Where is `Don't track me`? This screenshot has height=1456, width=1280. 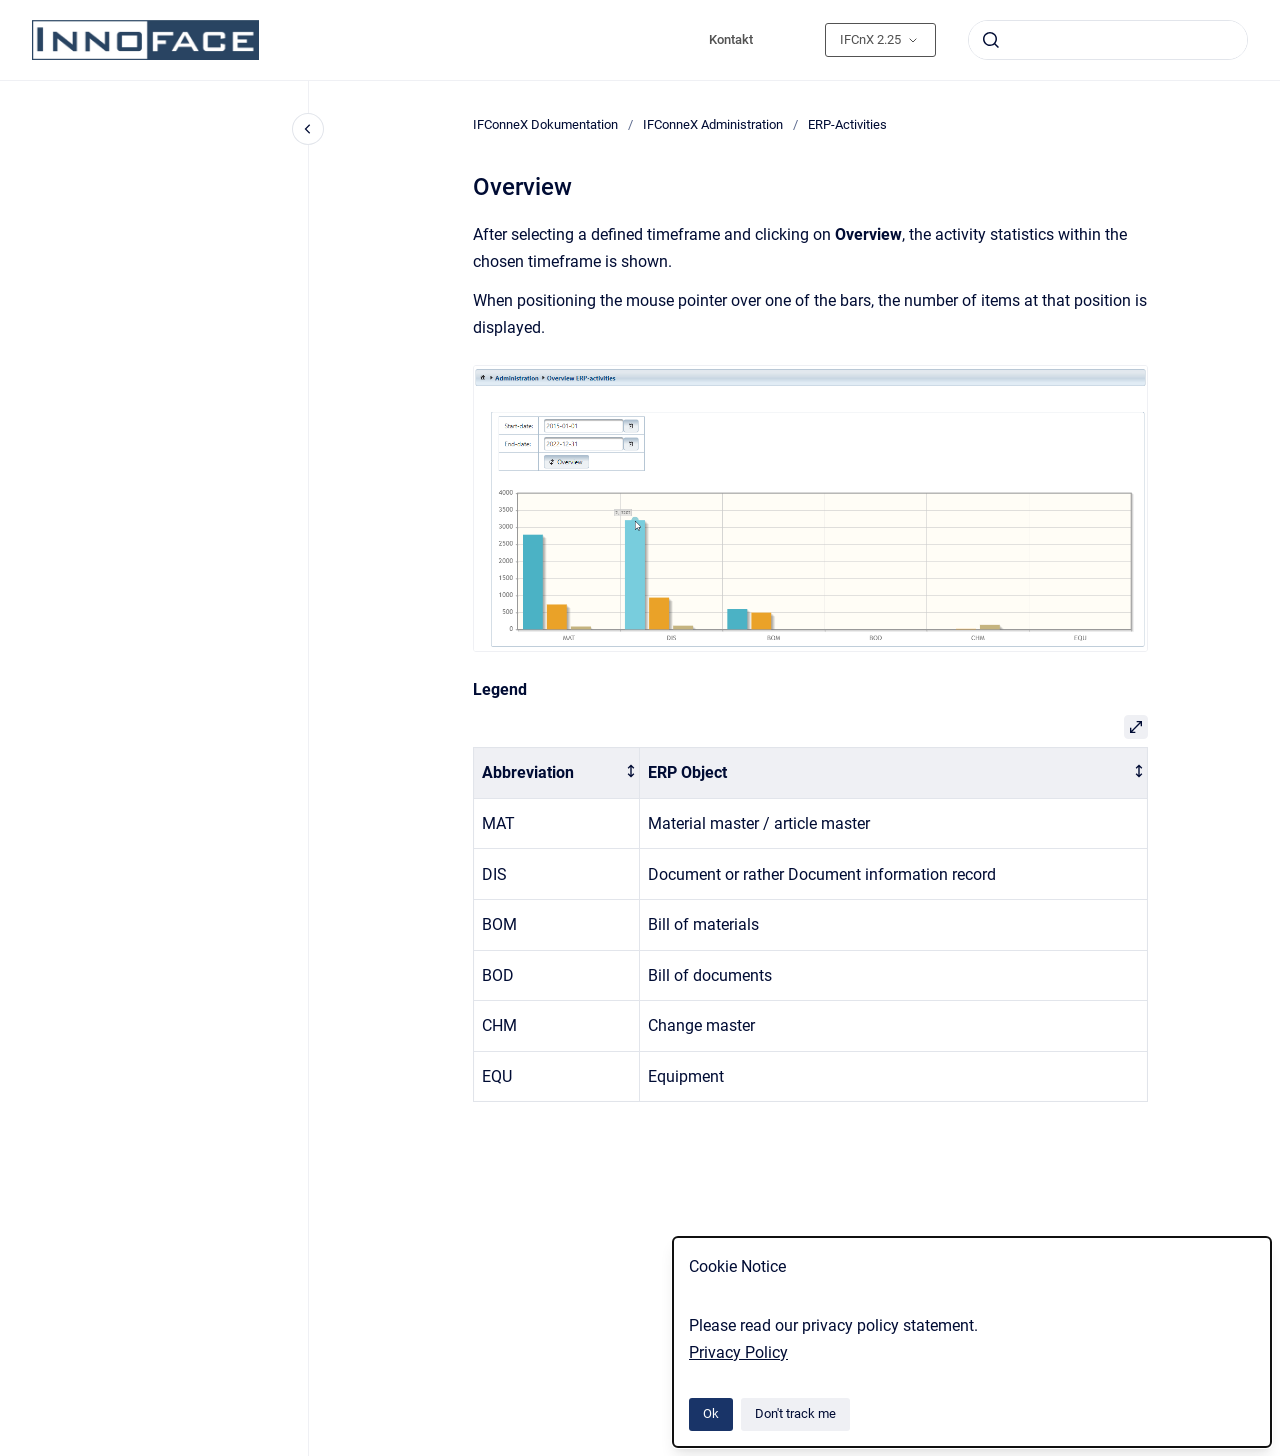
Don't track me is located at coordinates (795, 1413).